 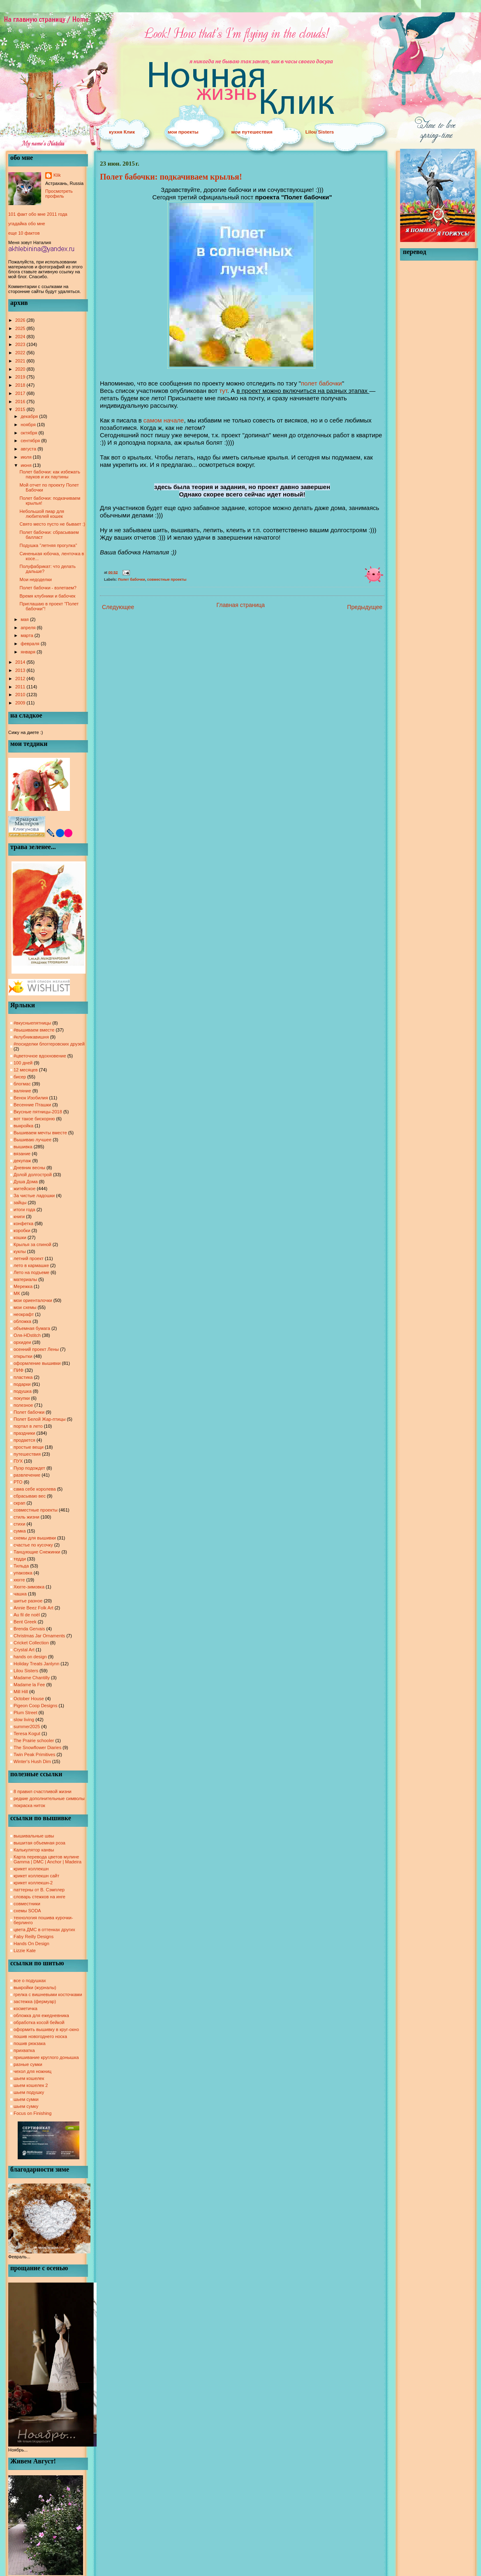 I want to click on шьем кошелек 2, so click(x=31, y=2085).